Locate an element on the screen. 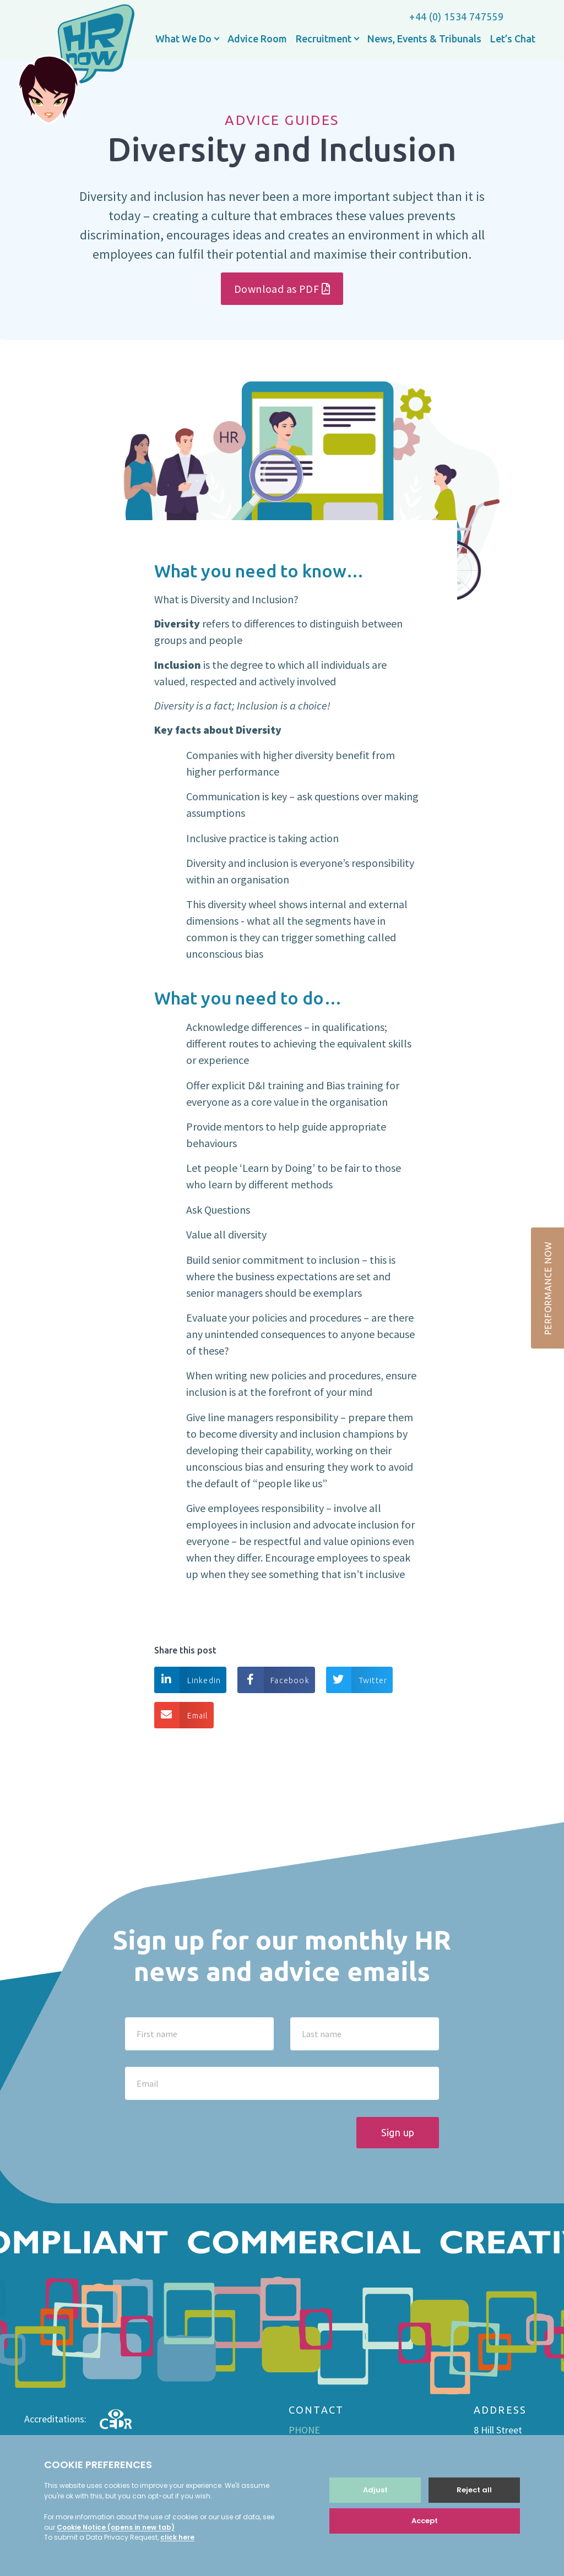 This screenshot has width=564, height=2576. Let’s Chat is located at coordinates (512, 38).